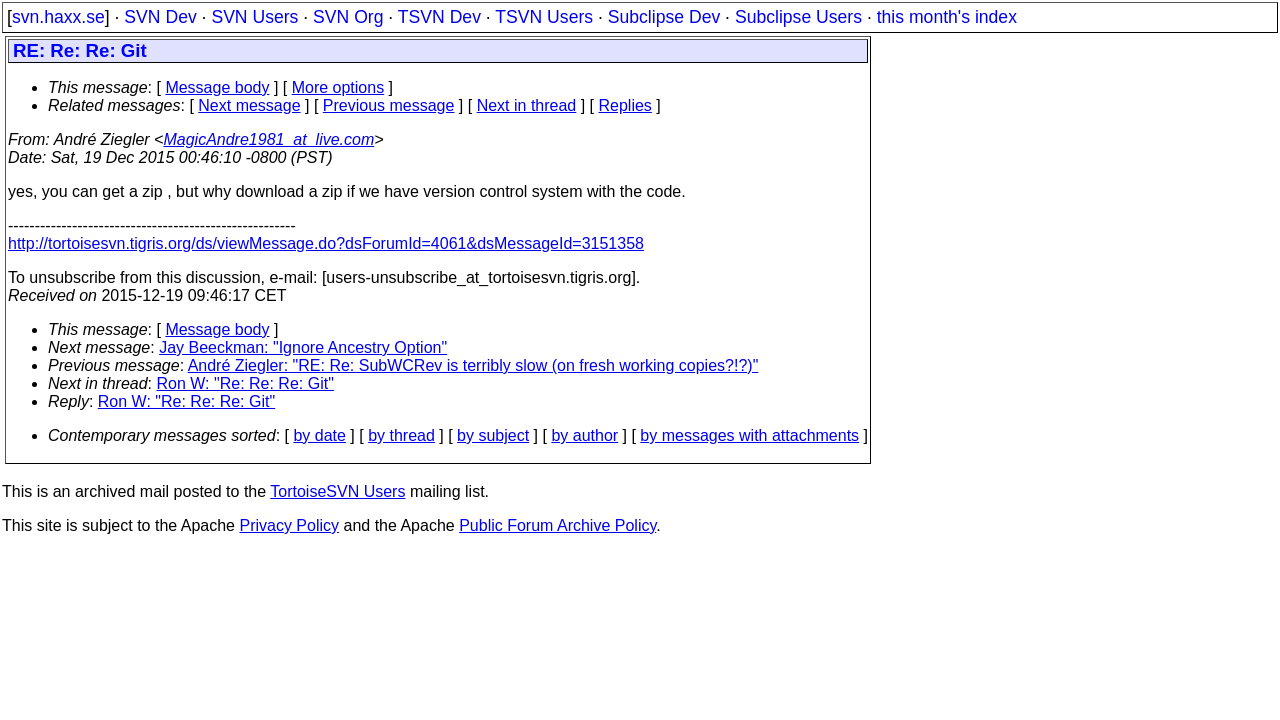 Image resolution: width=1280 pixels, height=720 pixels. I want to click on TortoiseSVN Users, so click(337, 491).